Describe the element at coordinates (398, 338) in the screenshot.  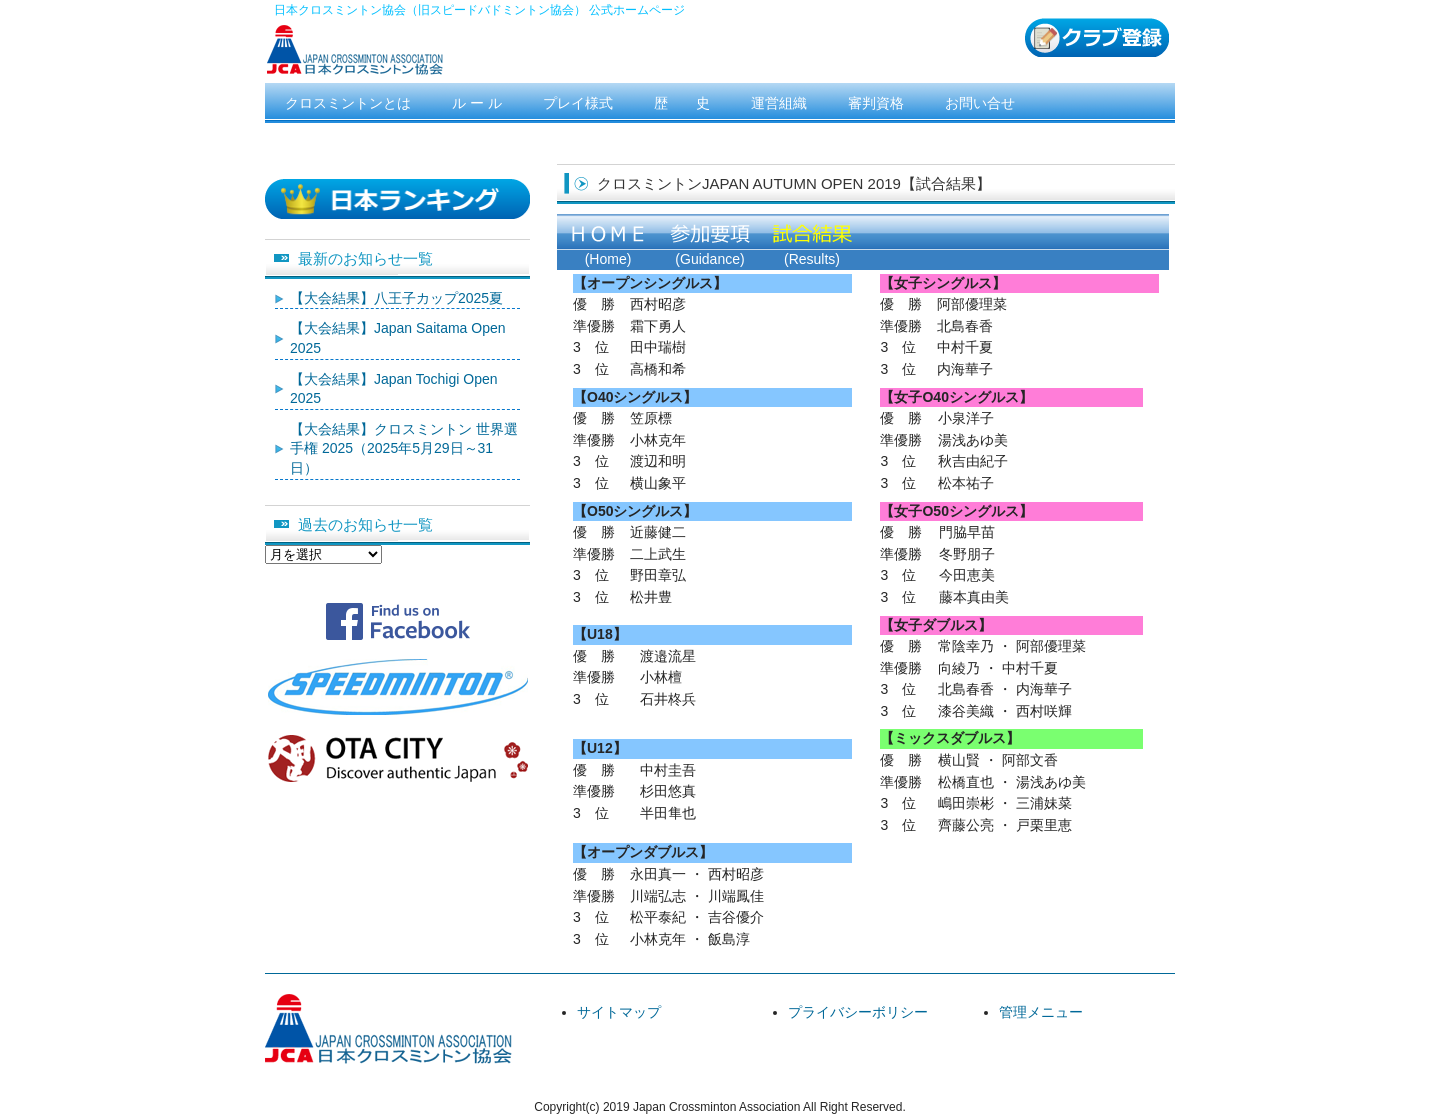
I see `【大会結果】Japan Saitama Open 2025` at that location.